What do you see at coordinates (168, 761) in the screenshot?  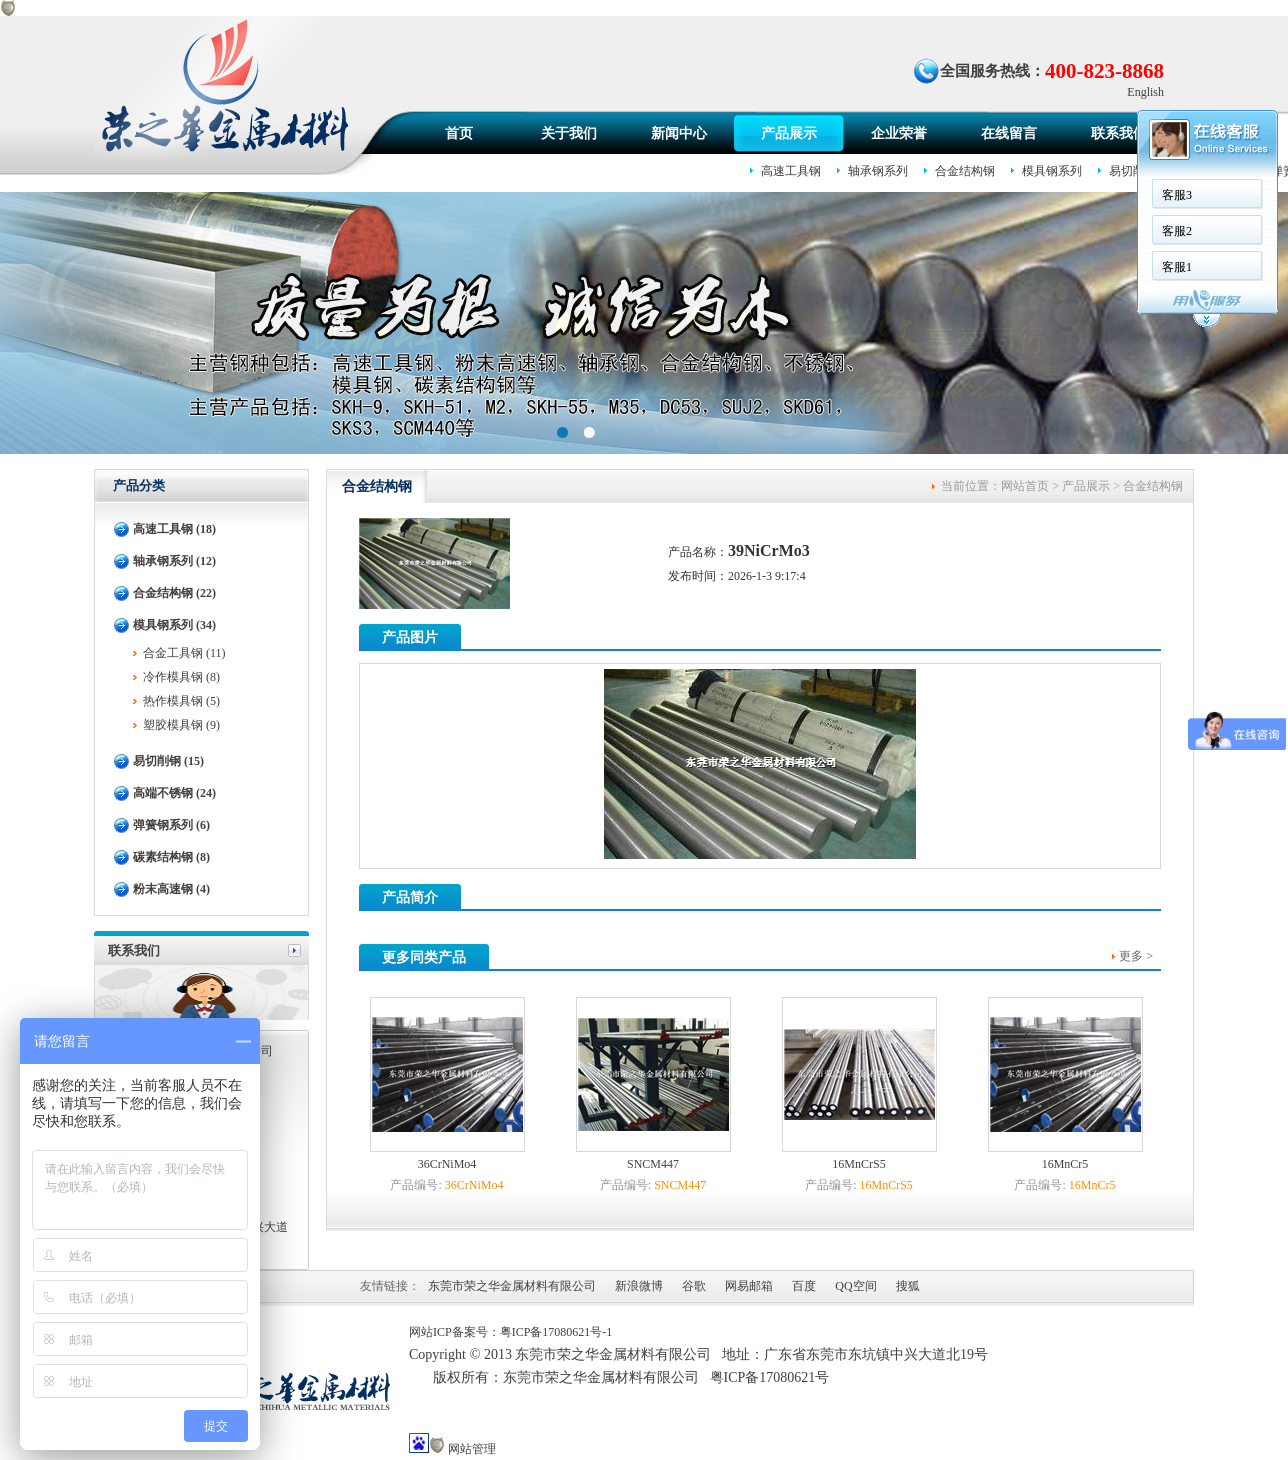 I see `易切削钢 (15)` at bounding box center [168, 761].